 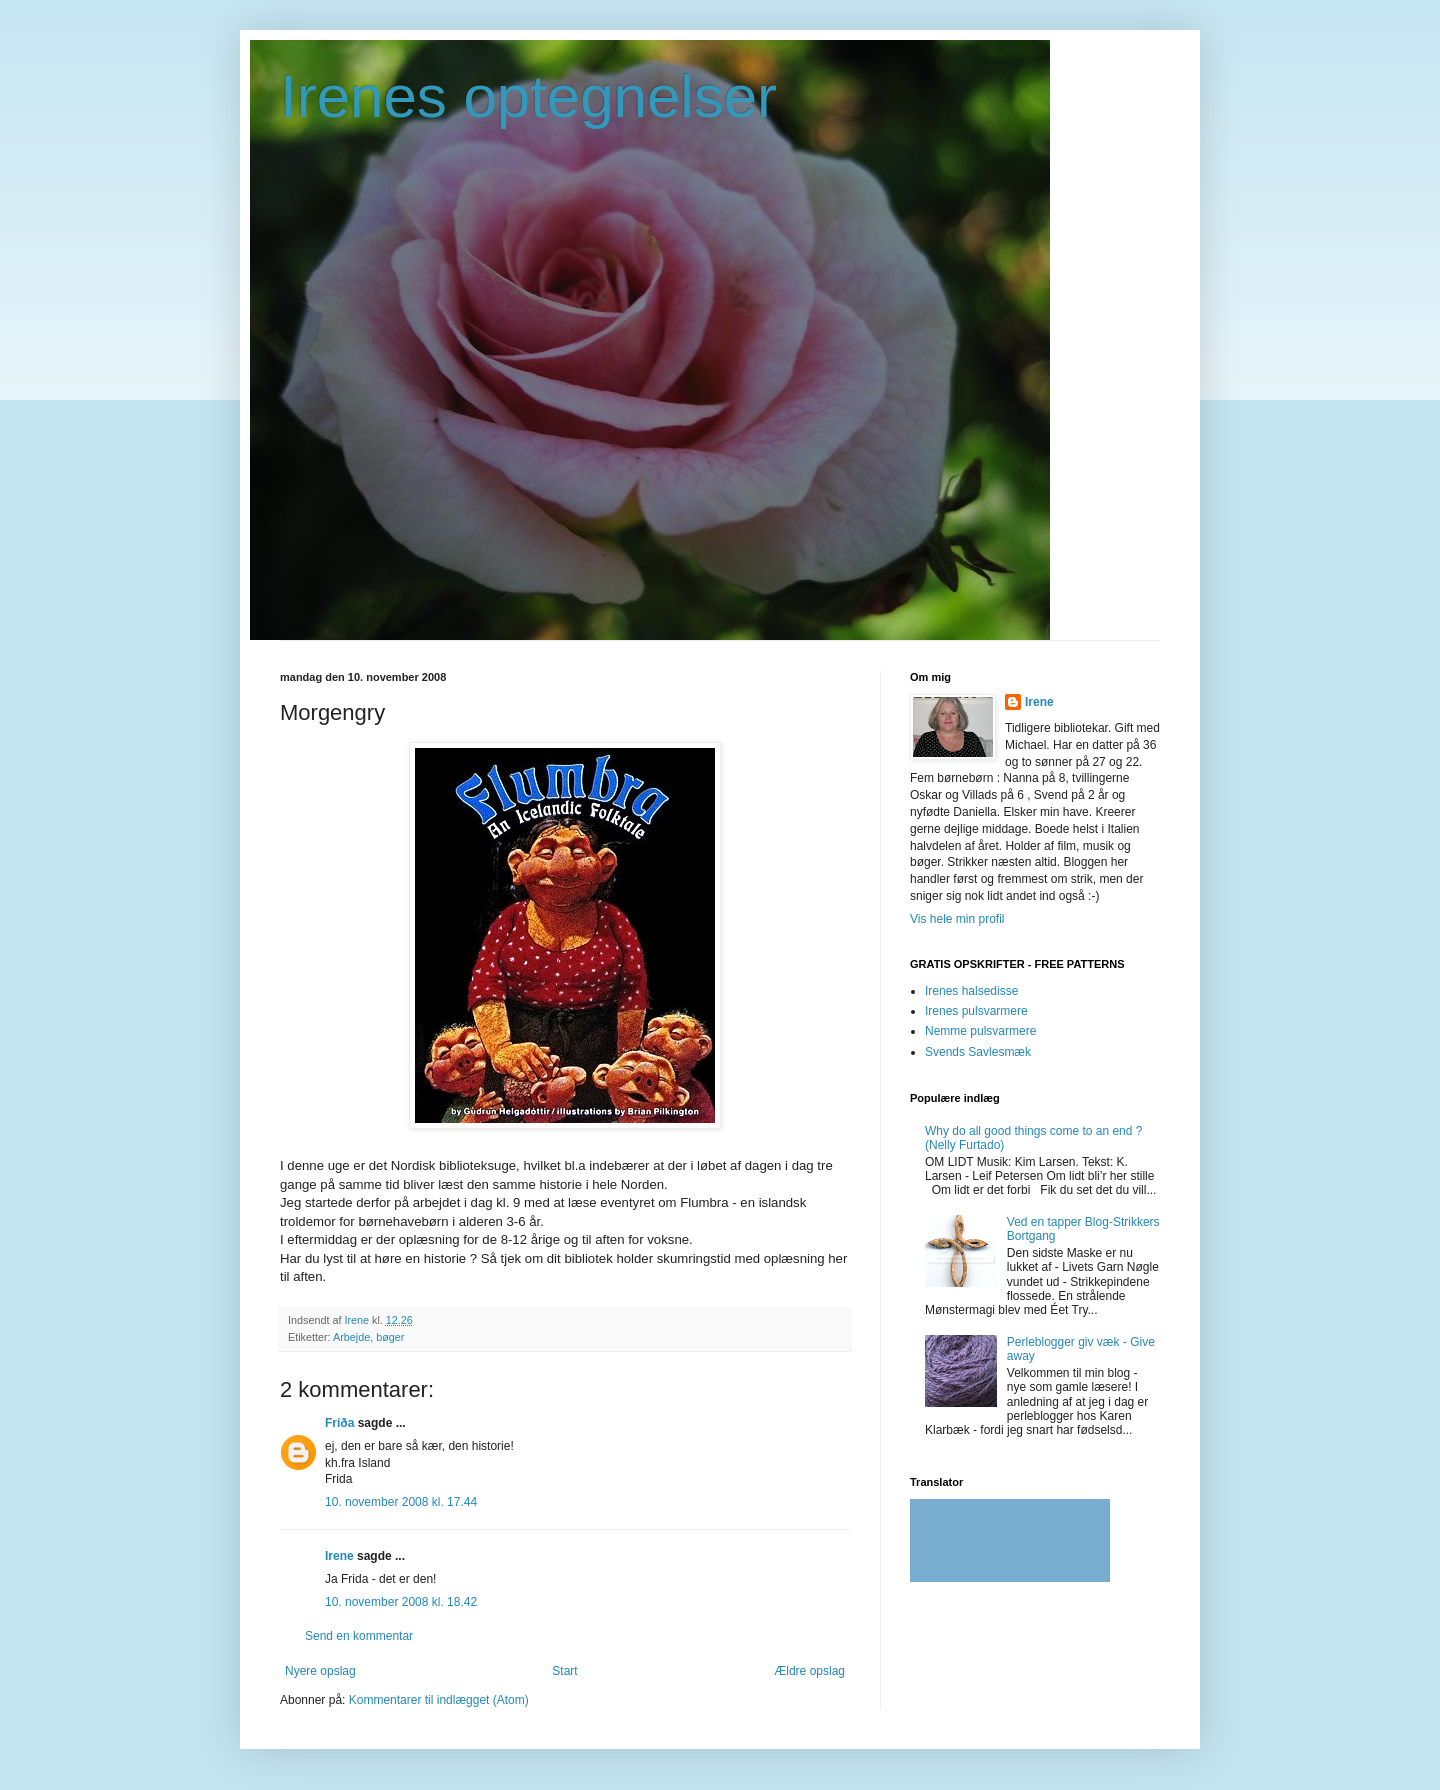 What do you see at coordinates (339, 1423) in the screenshot?
I see `Fríða` at bounding box center [339, 1423].